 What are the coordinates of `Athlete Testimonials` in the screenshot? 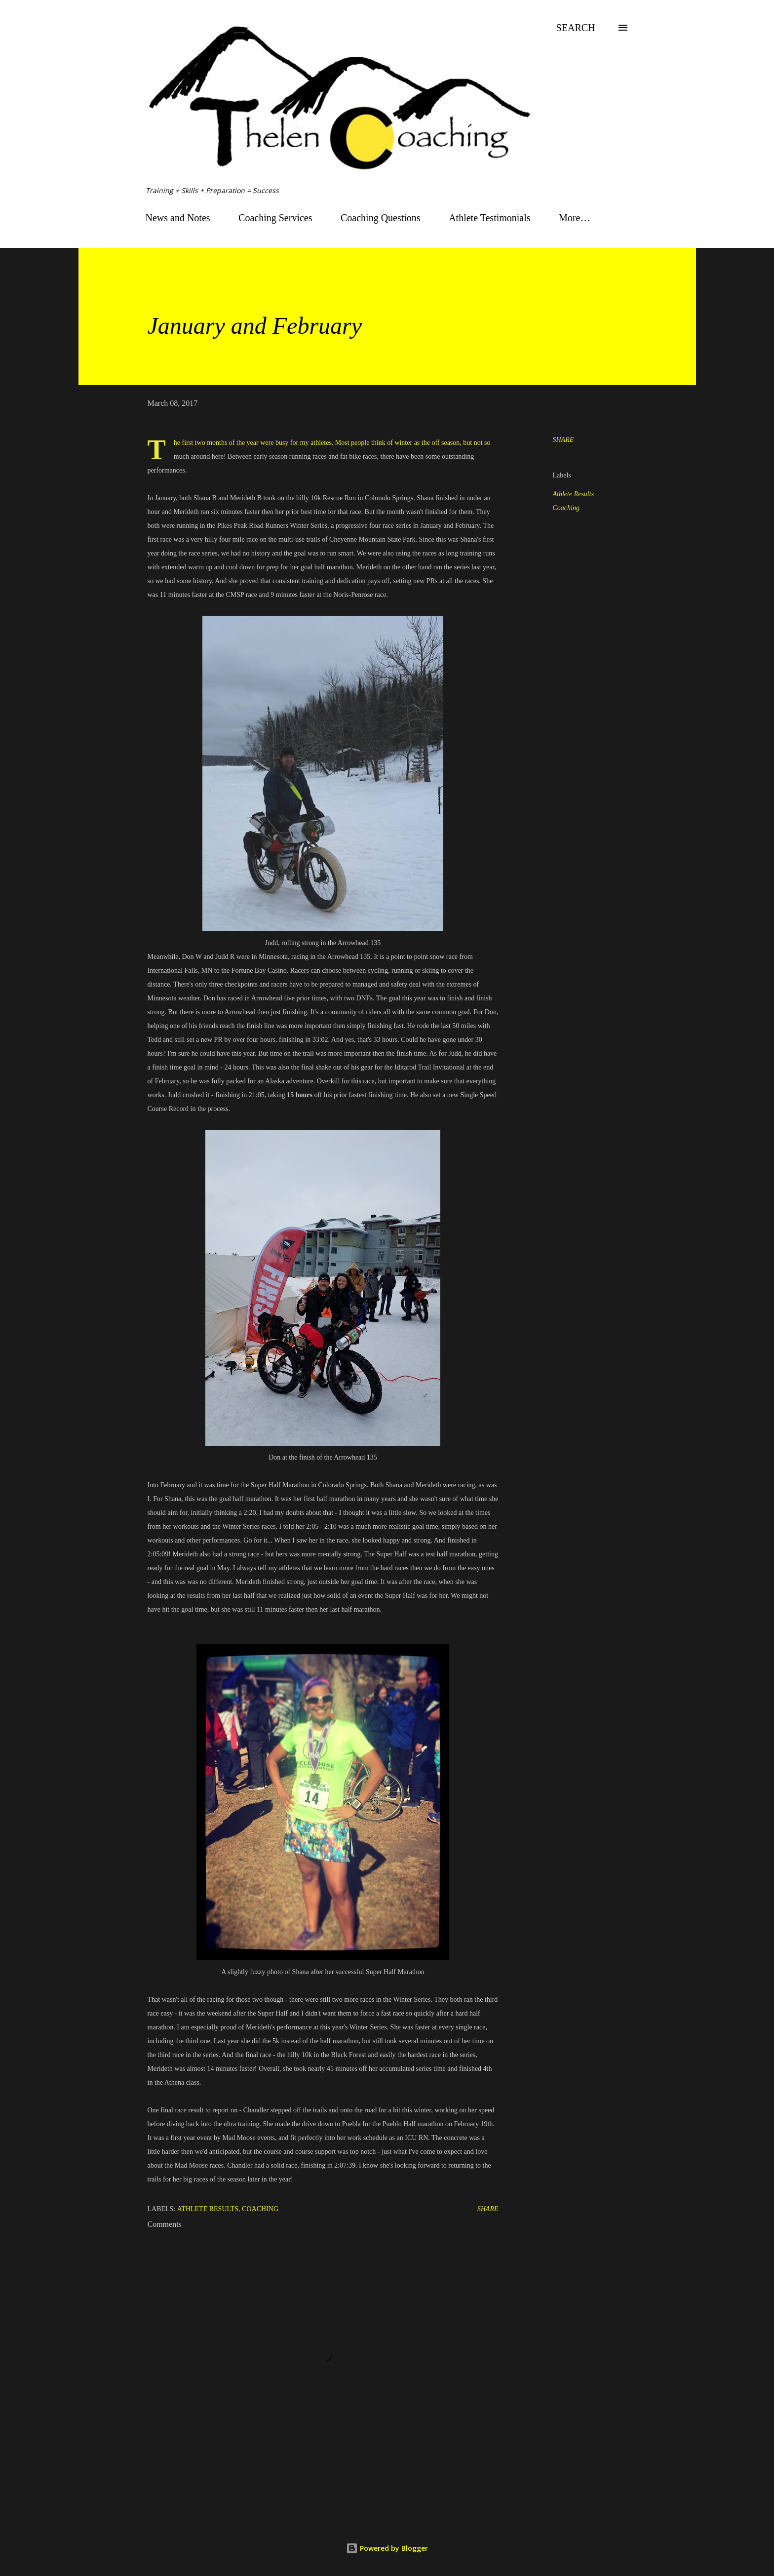 It's located at (489, 217).